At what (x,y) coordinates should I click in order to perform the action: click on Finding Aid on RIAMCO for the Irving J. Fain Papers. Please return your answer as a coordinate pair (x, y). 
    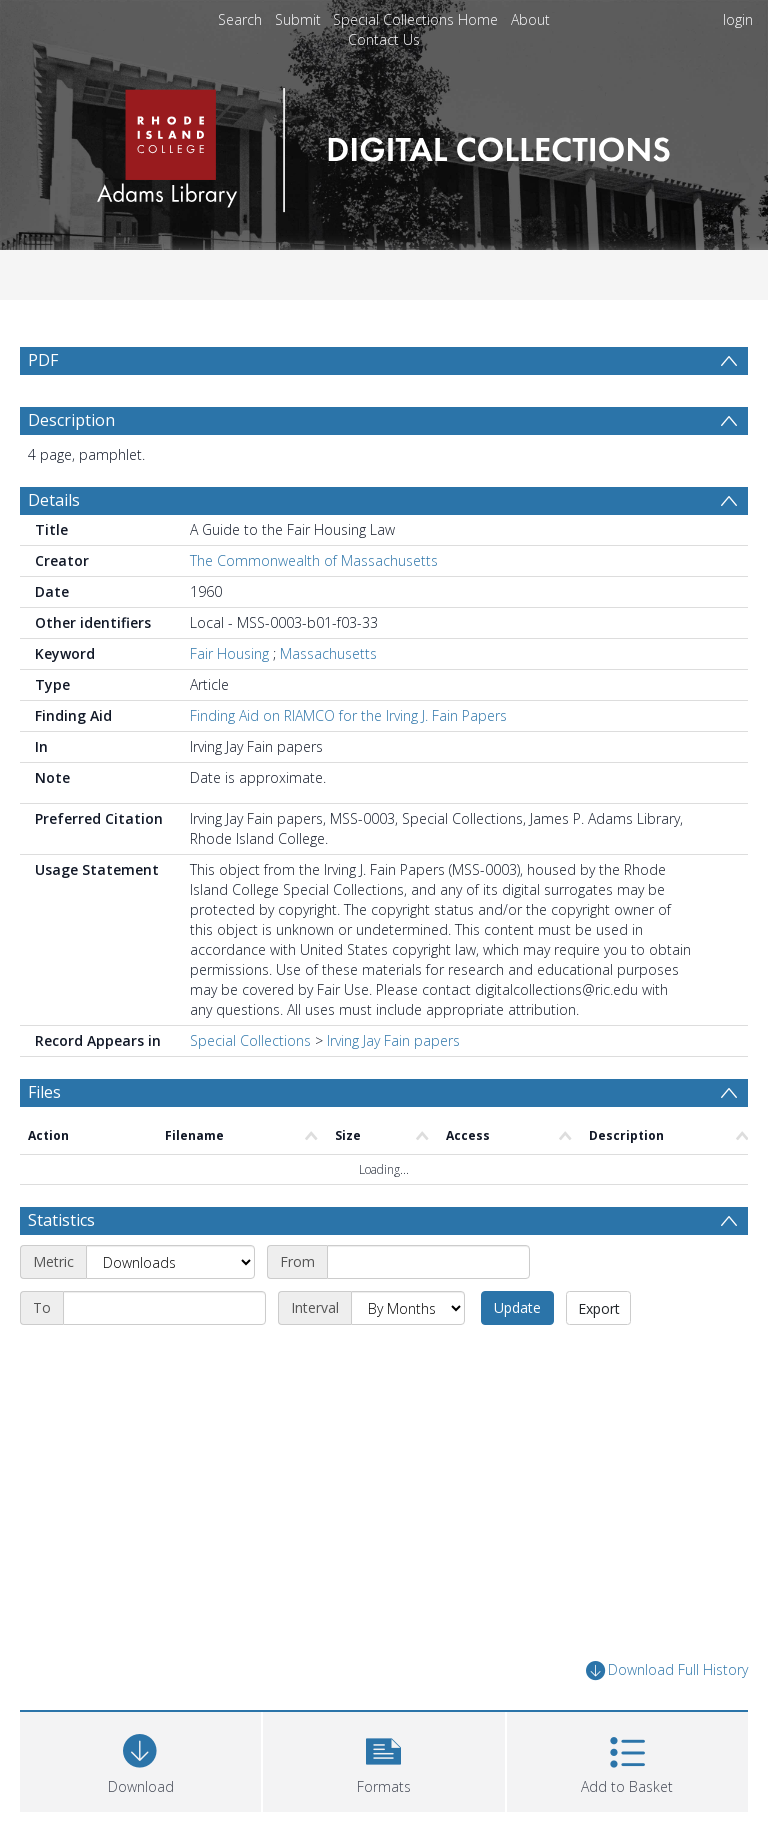
    Looking at the image, I should click on (348, 715).